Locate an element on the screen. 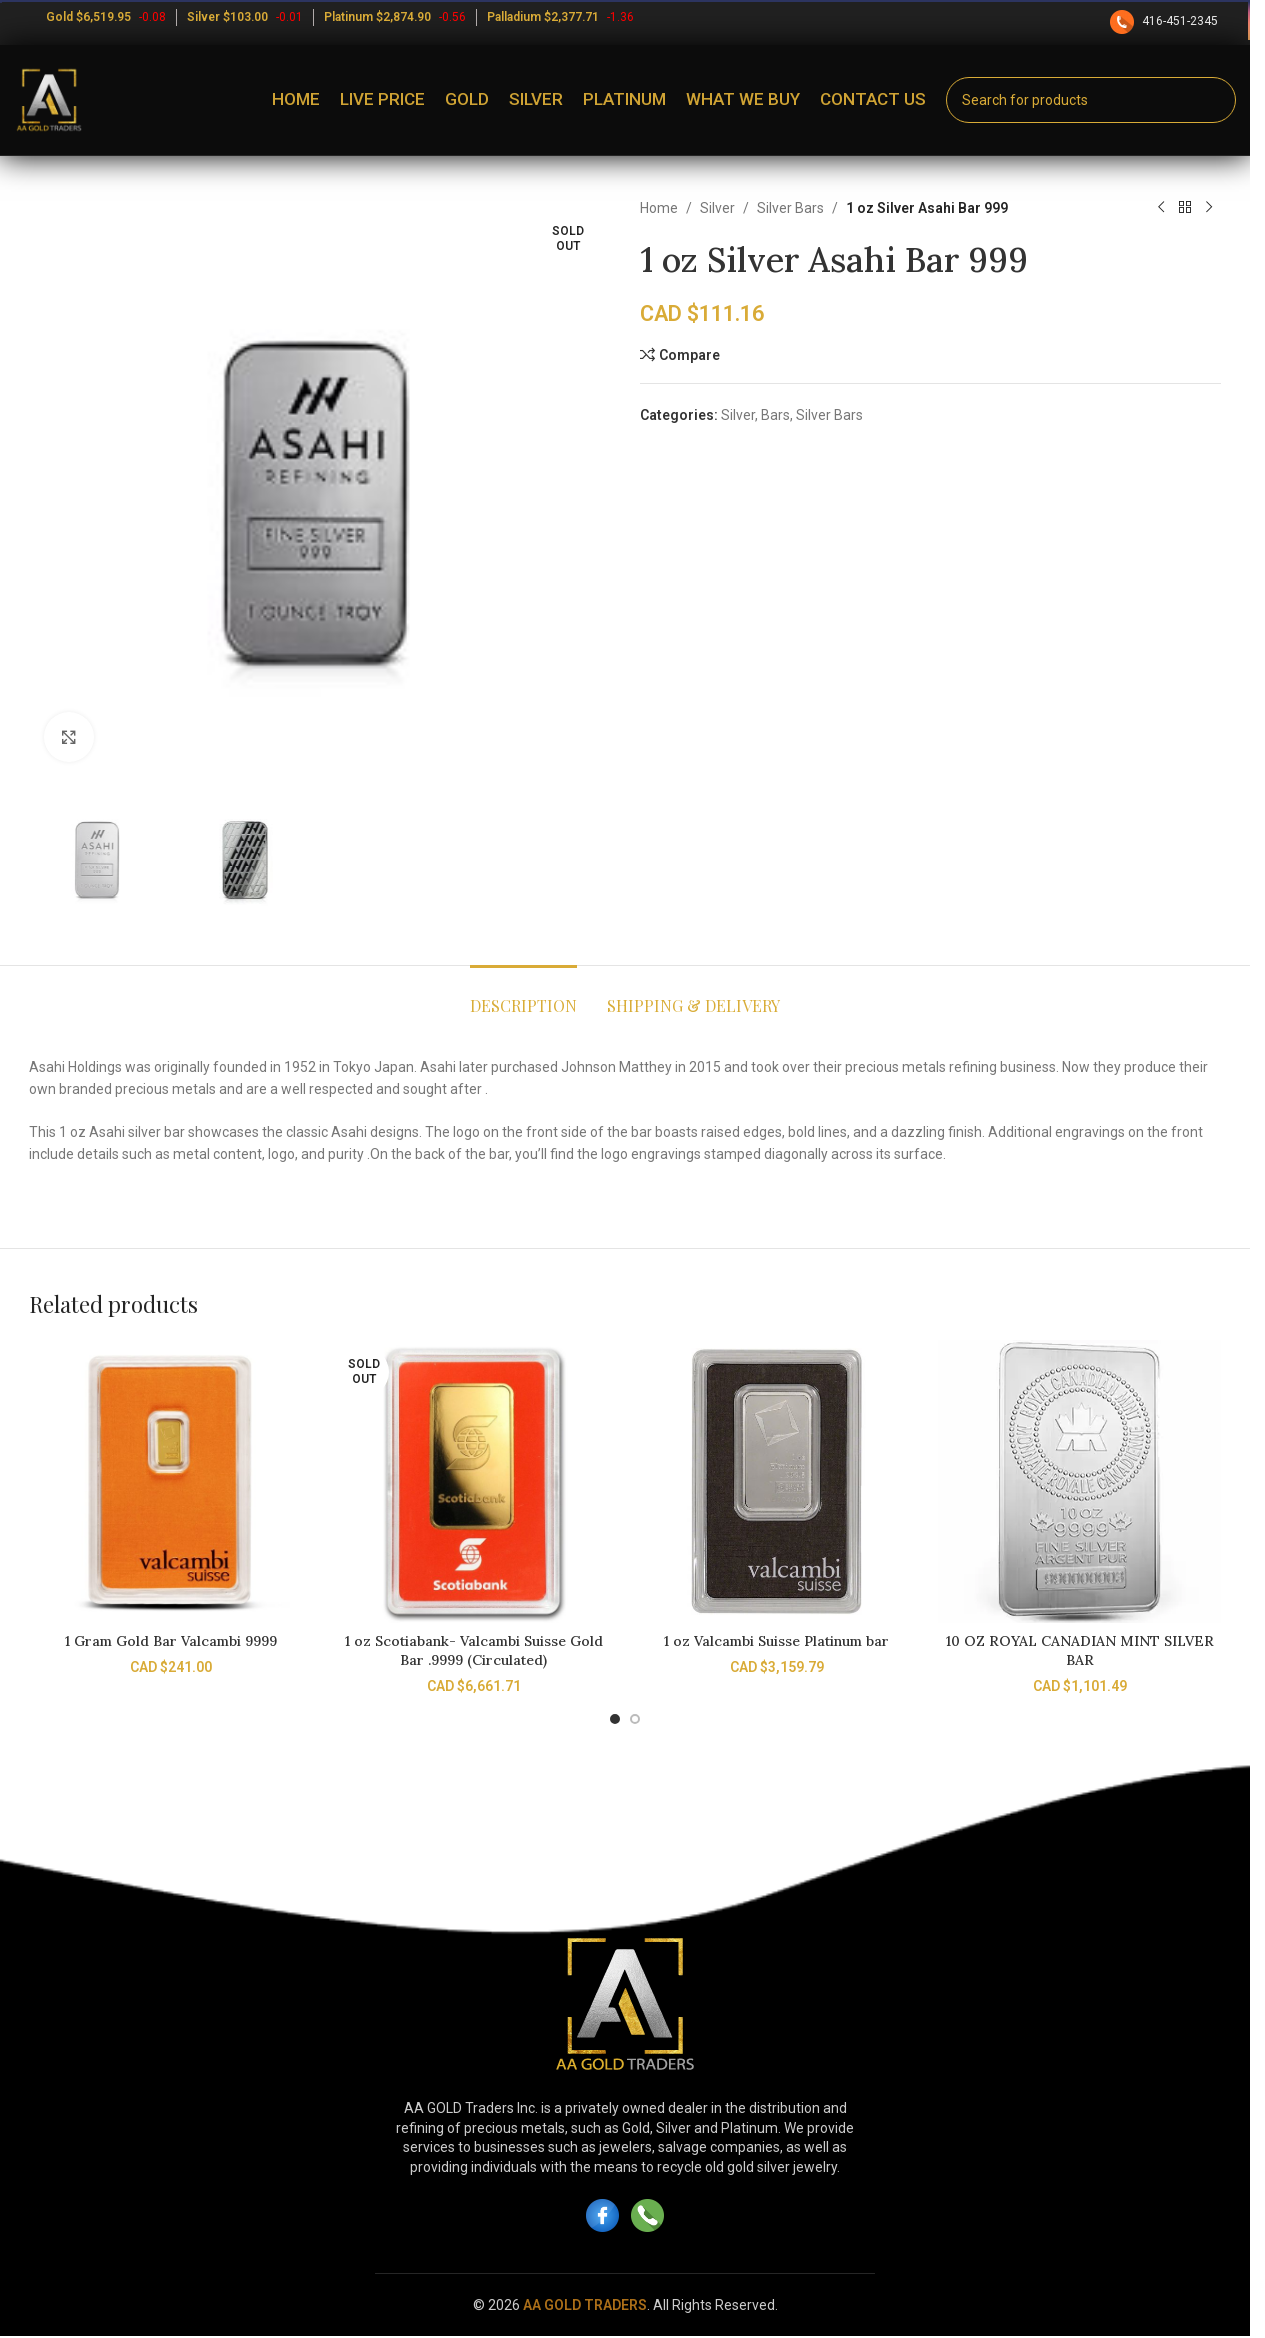  Silver Bars is located at coordinates (790, 208).